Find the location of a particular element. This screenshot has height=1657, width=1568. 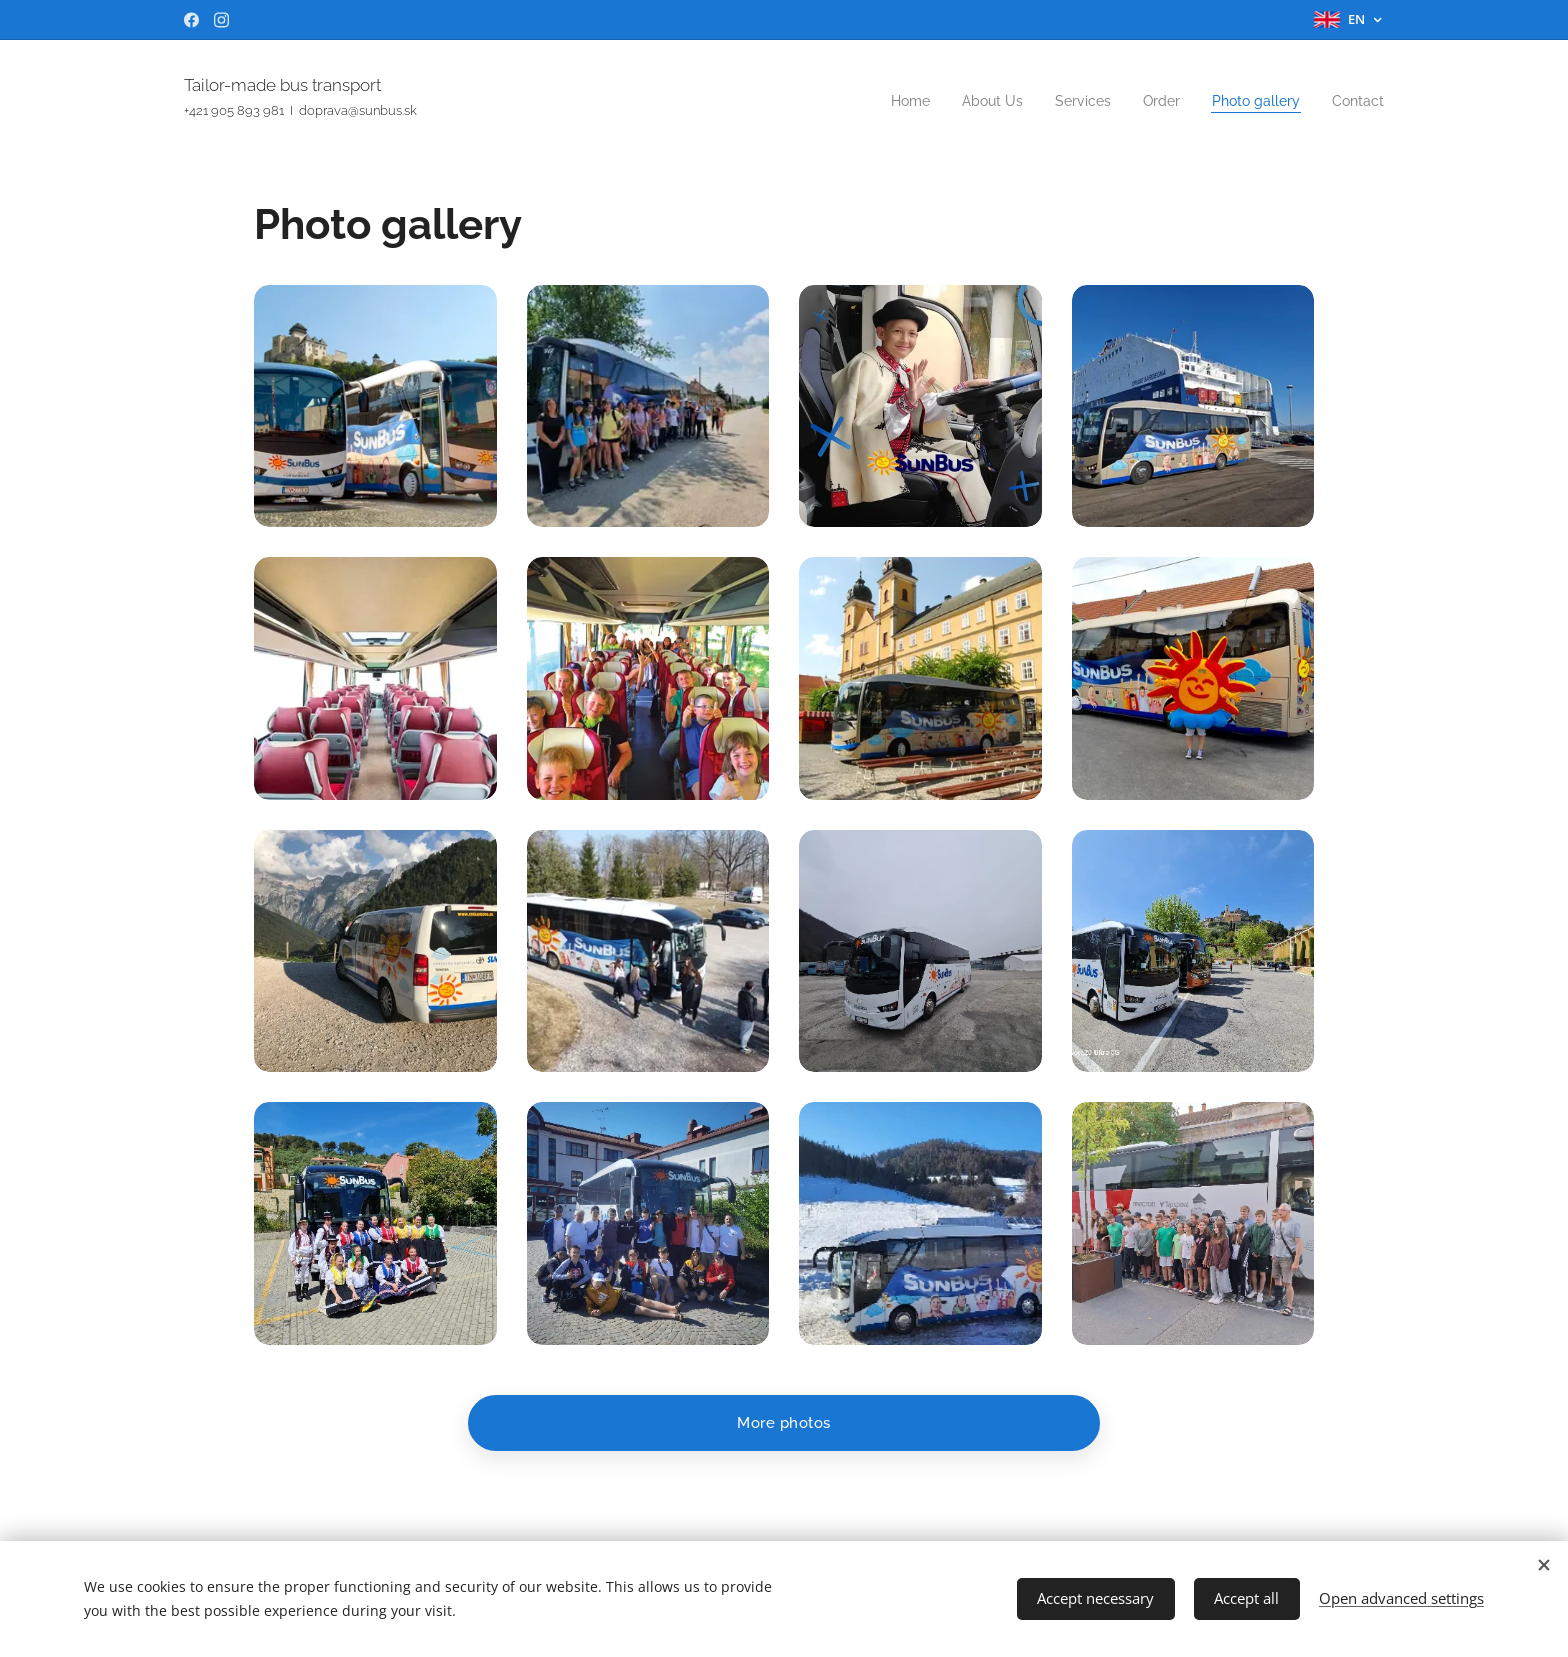

[menuitem] is located at coordinates (885, 101).